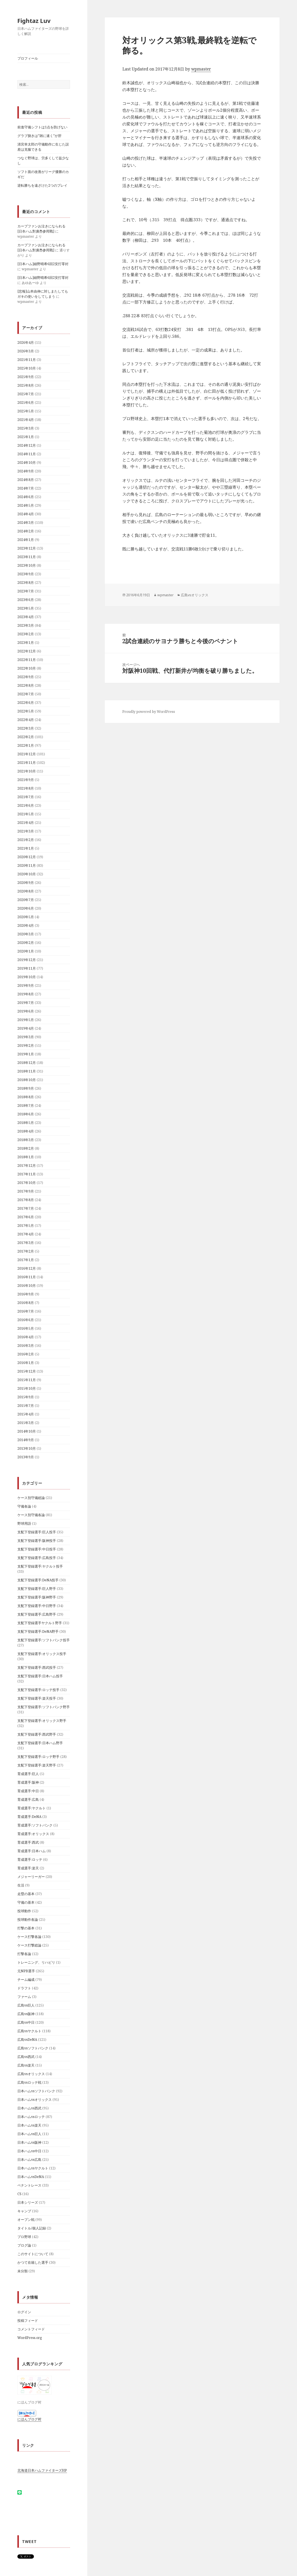 Image resolution: width=297 pixels, height=2576 pixels. Describe the element at coordinates (25, 1259) in the screenshot. I see `2017年1月` at that location.